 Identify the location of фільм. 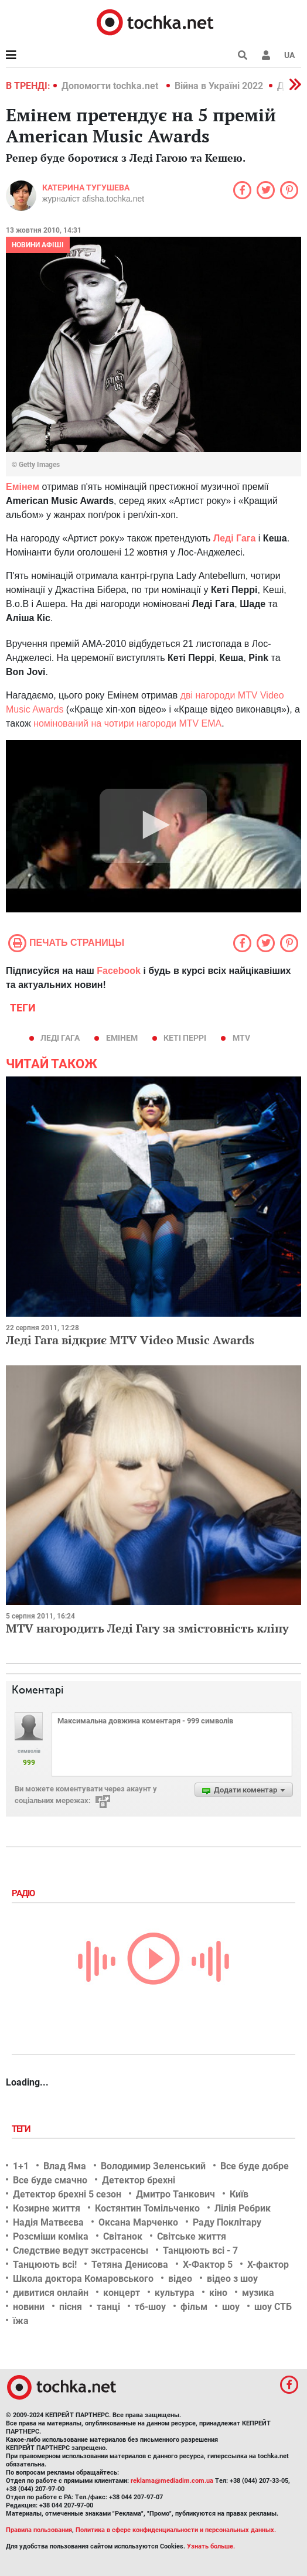
(193, 2306).